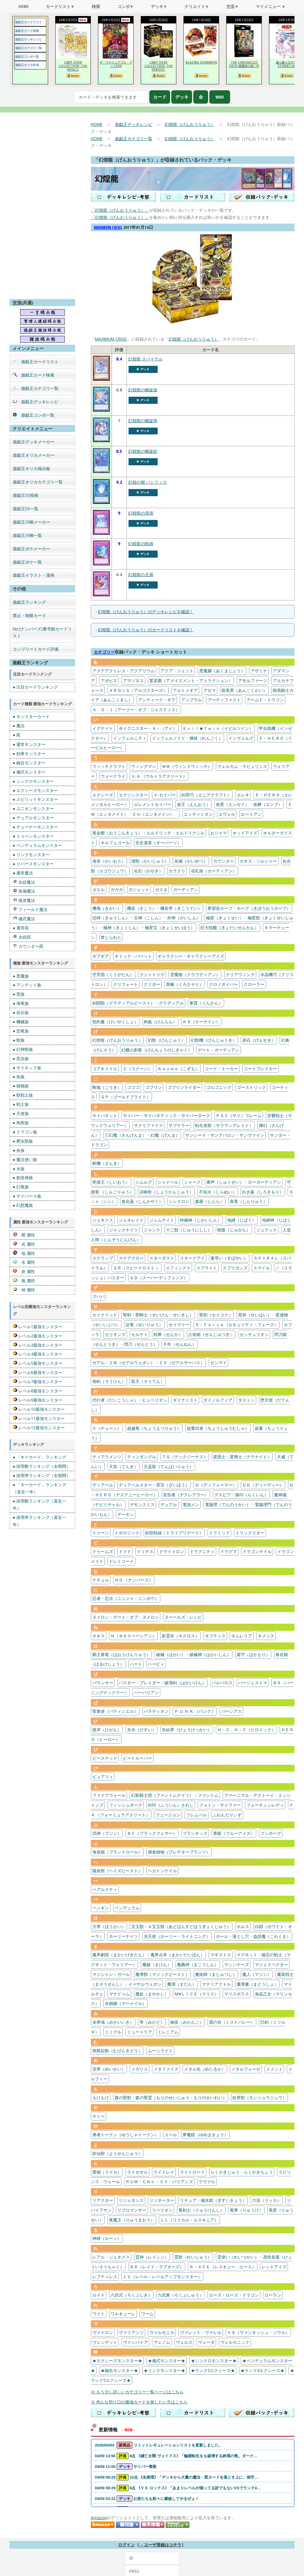 The image size is (304, 2576). What do you see at coordinates (98, 1296) in the screenshot?
I see `ズババ` at bounding box center [98, 1296].